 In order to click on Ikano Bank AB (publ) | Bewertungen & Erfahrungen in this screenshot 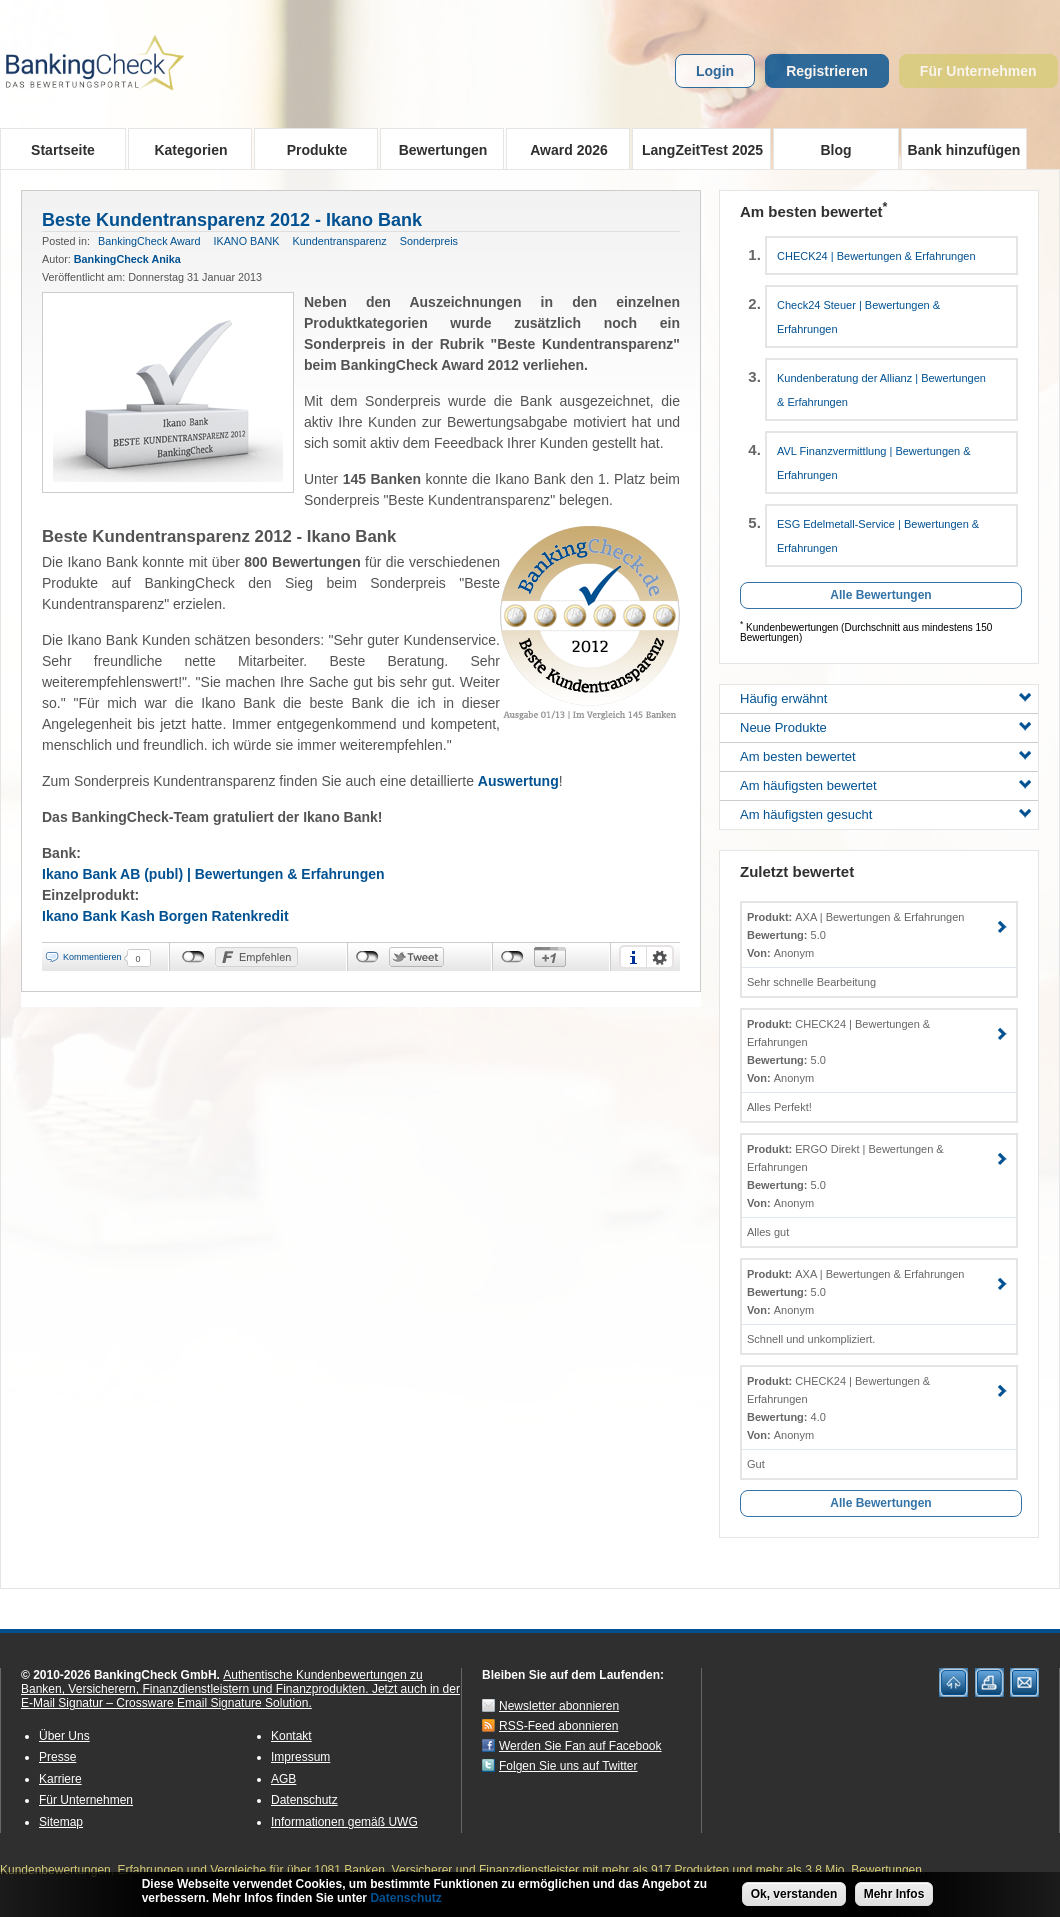, I will do `click(213, 874)`.